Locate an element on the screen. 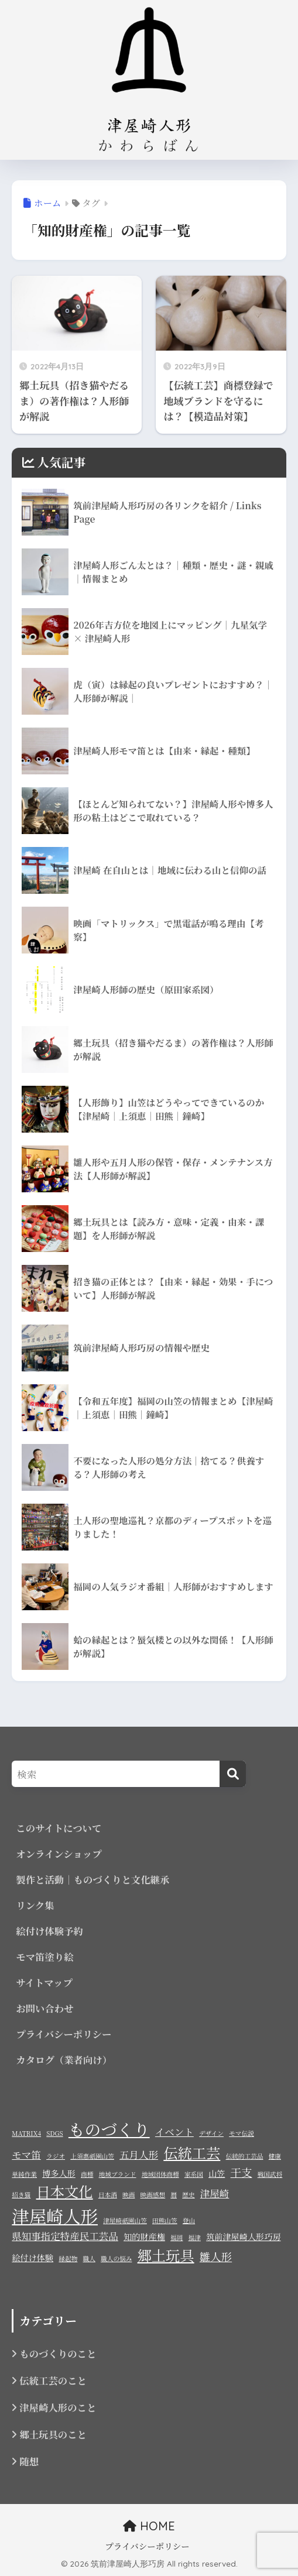 The image size is (298, 2576). 伝統的工芸品 [伝統的工芸品 (1個の項目)] is located at coordinates (244, 2156).